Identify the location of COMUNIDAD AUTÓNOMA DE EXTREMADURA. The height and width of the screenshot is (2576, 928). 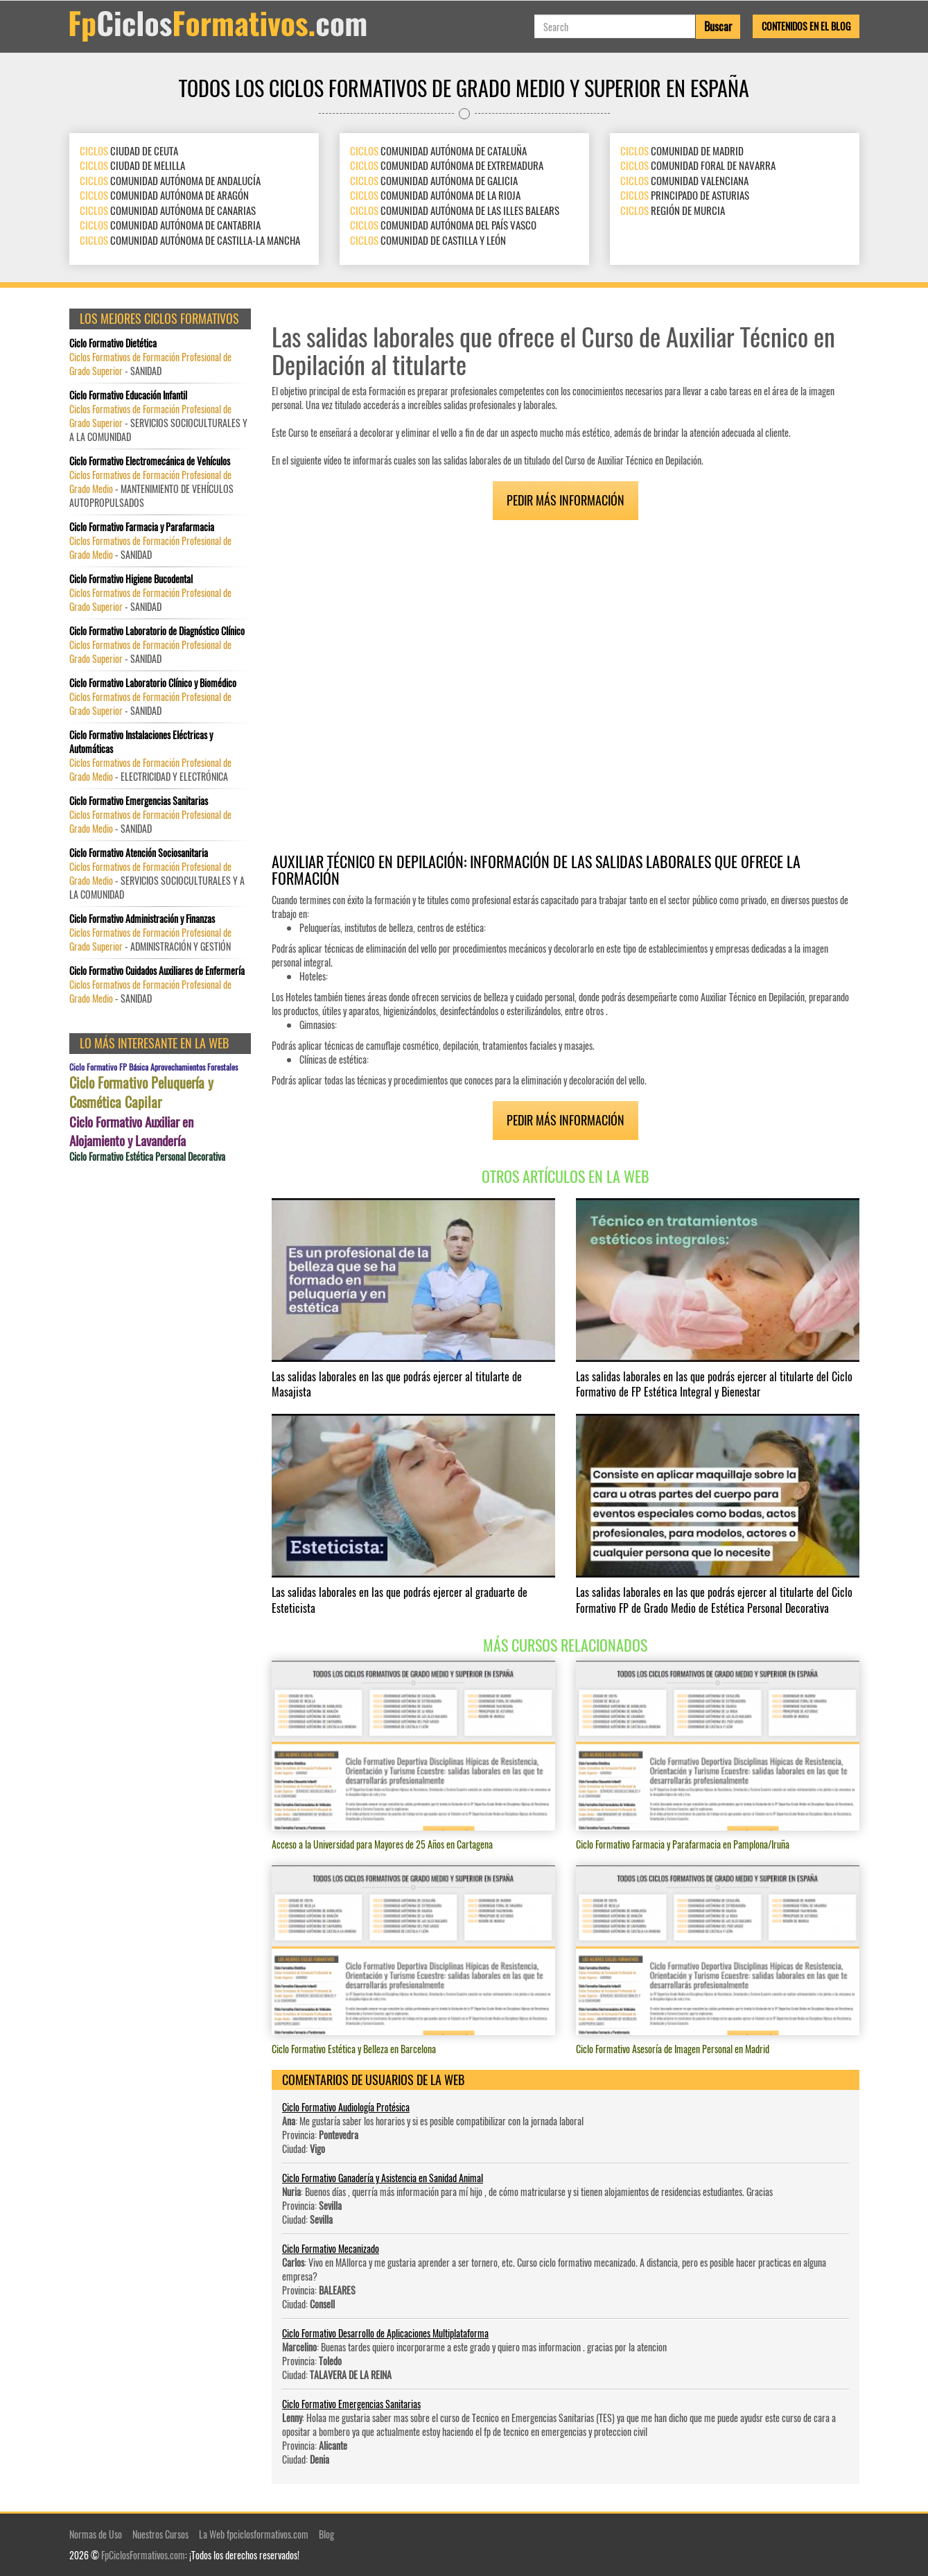
(446, 165).